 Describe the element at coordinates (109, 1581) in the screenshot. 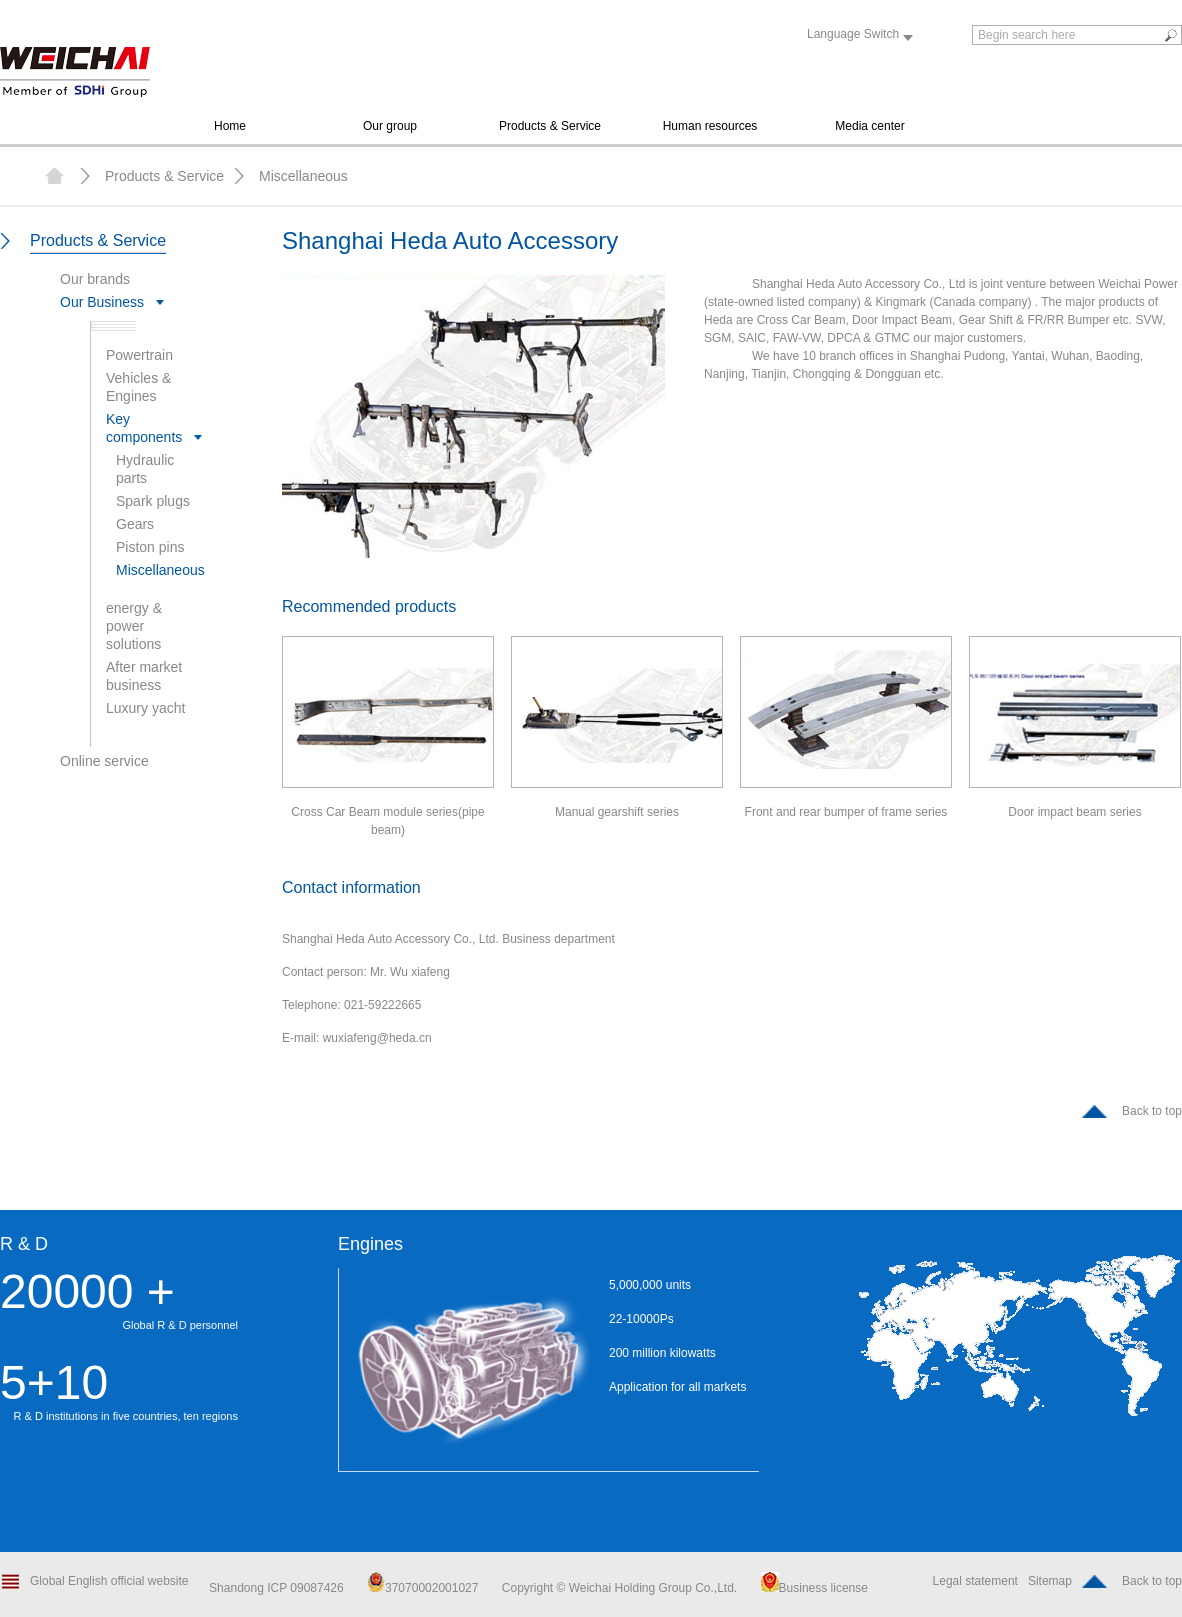

I see `Global English official website` at that location.